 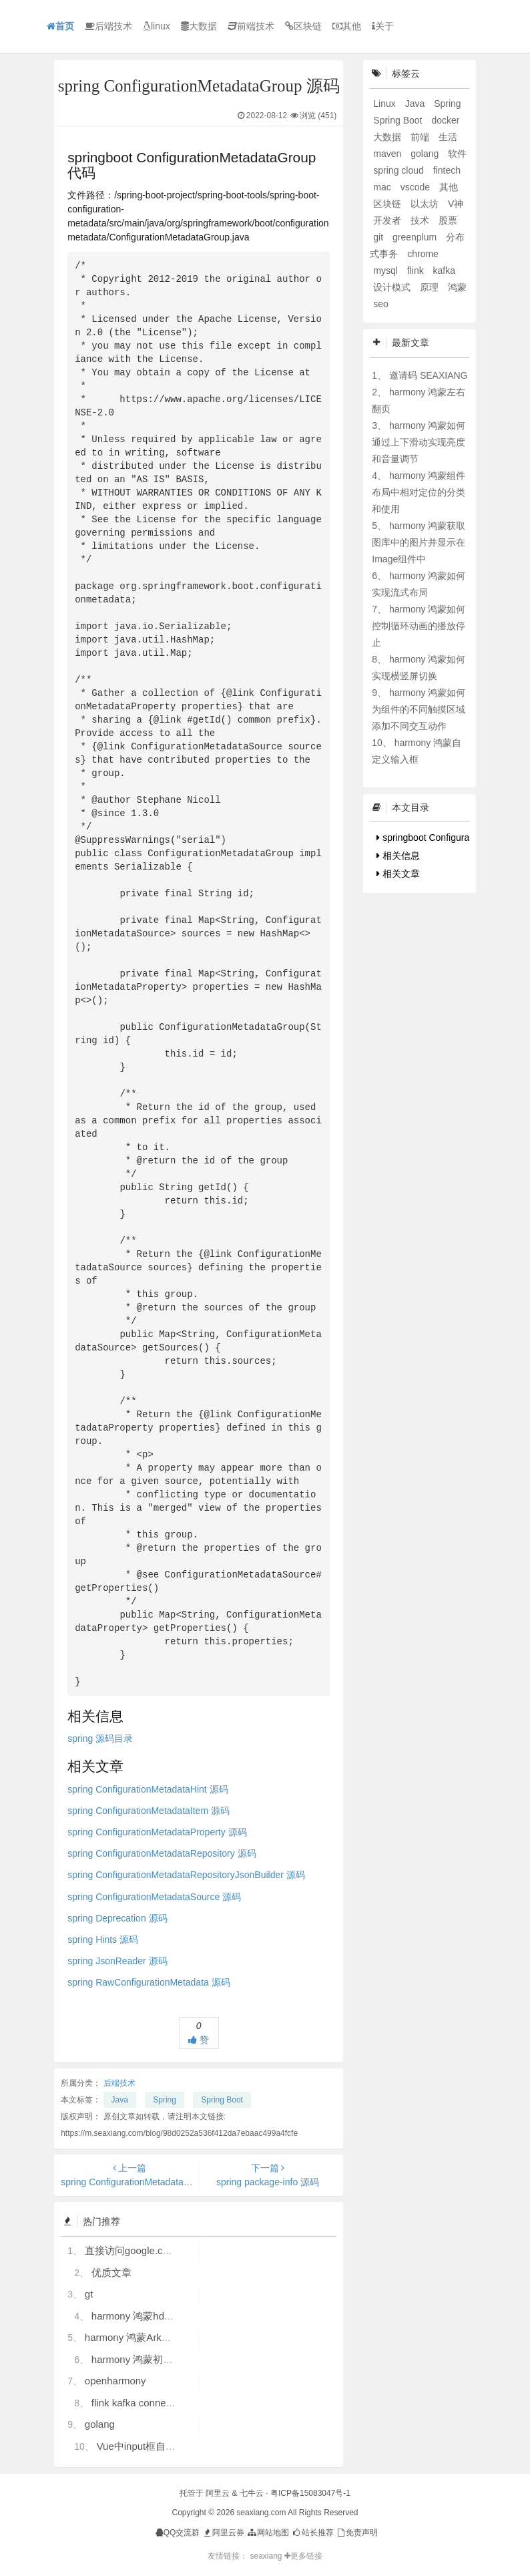 What do you see at coordinates (148, 1982) in the screenshot?
I see `spring RawConfigurationMetadata 源码` at bounding box center [148, 1982].